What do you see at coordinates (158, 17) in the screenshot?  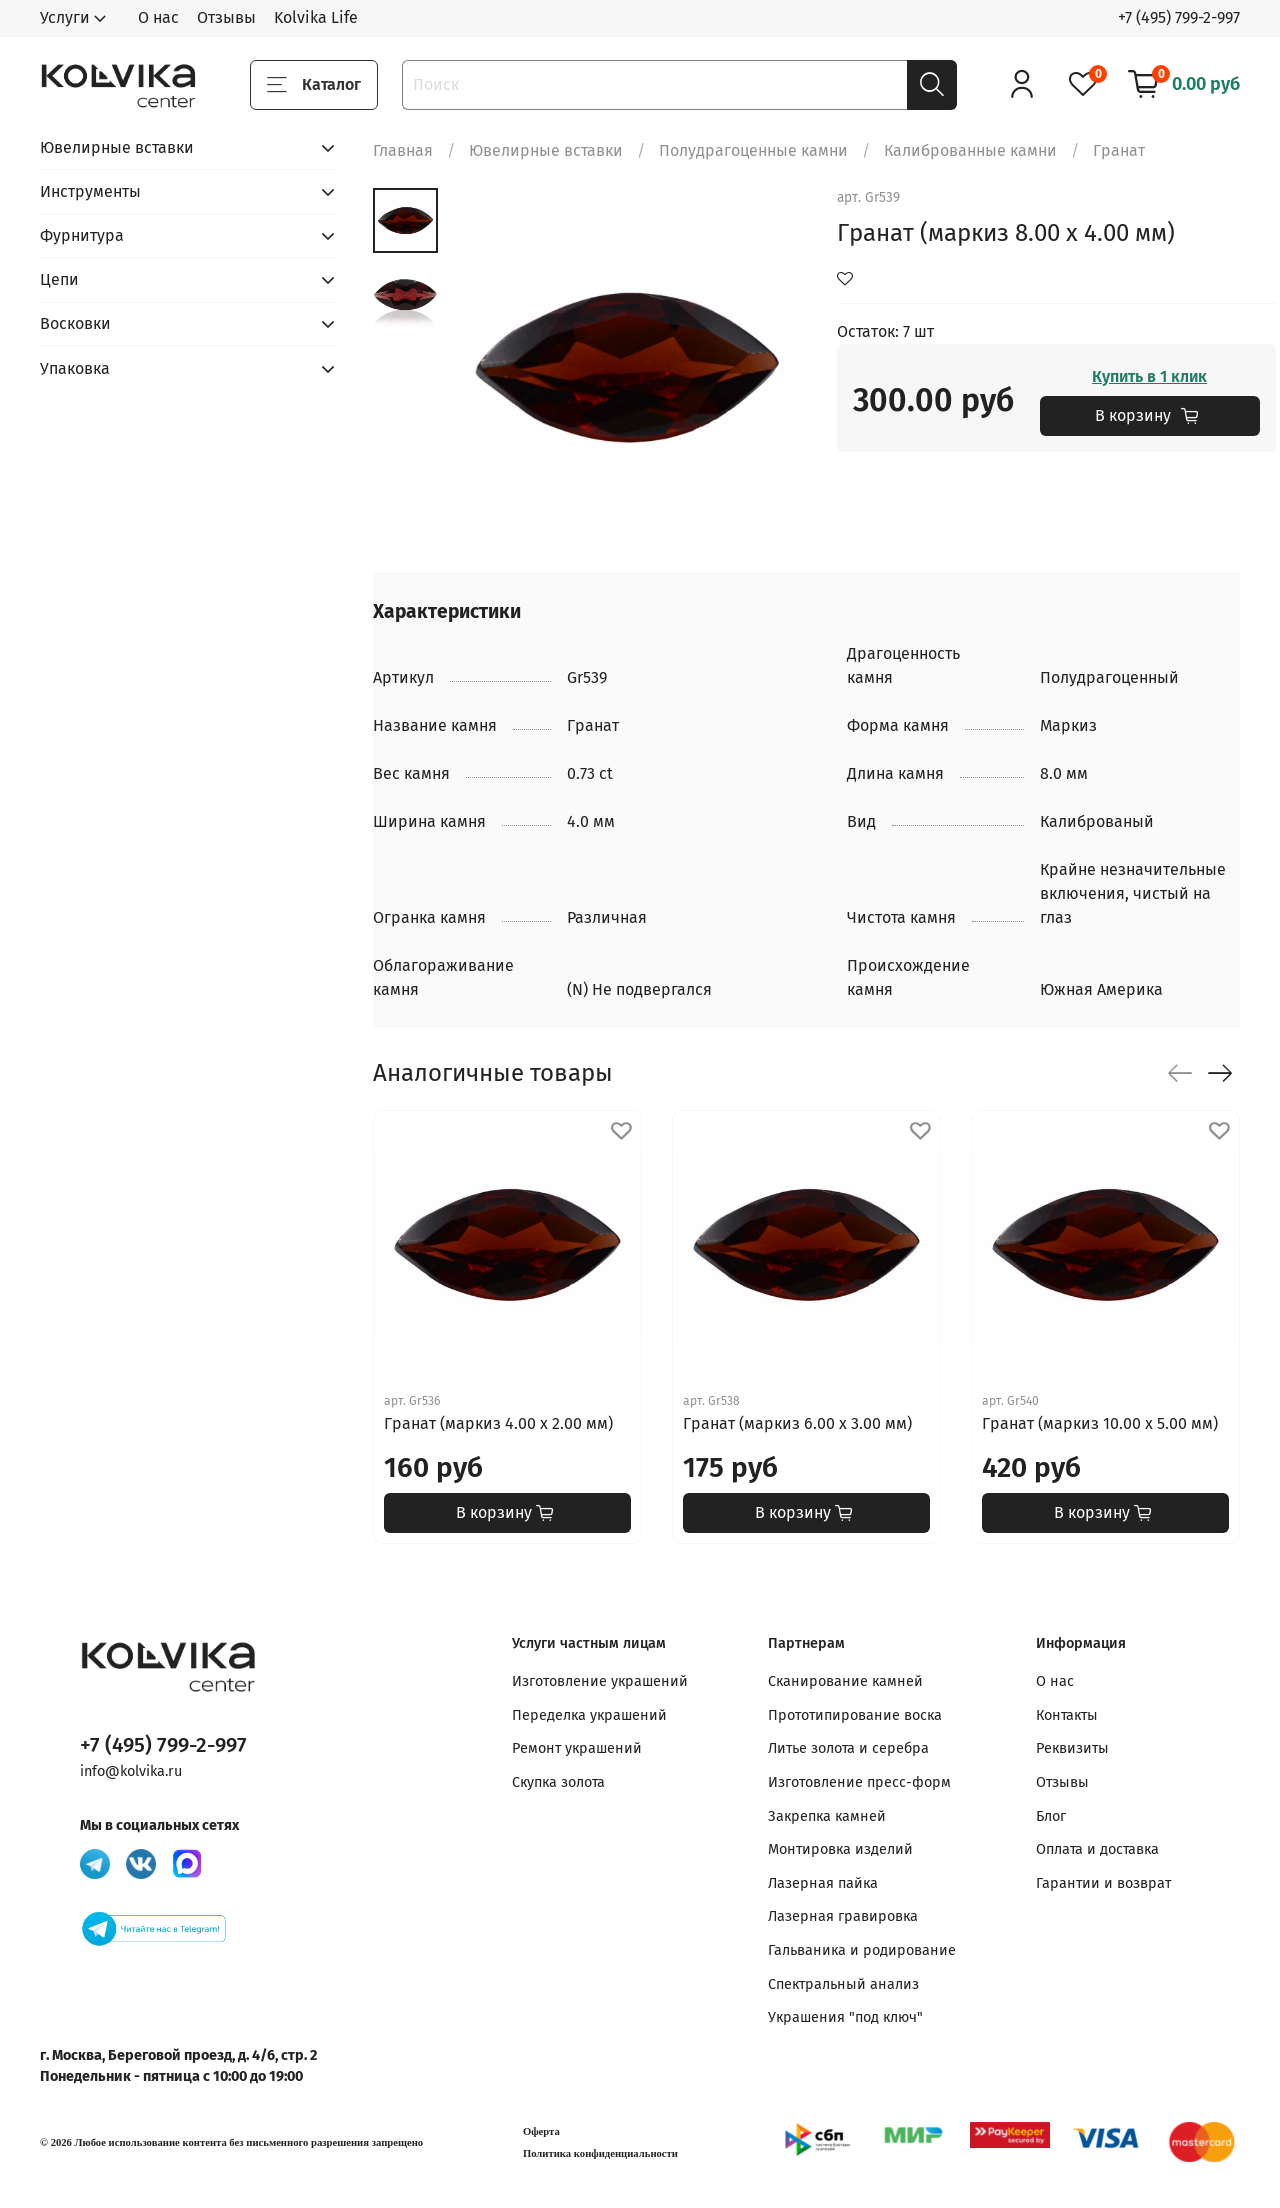 I see `О нас` at bounding box center [158, 17].